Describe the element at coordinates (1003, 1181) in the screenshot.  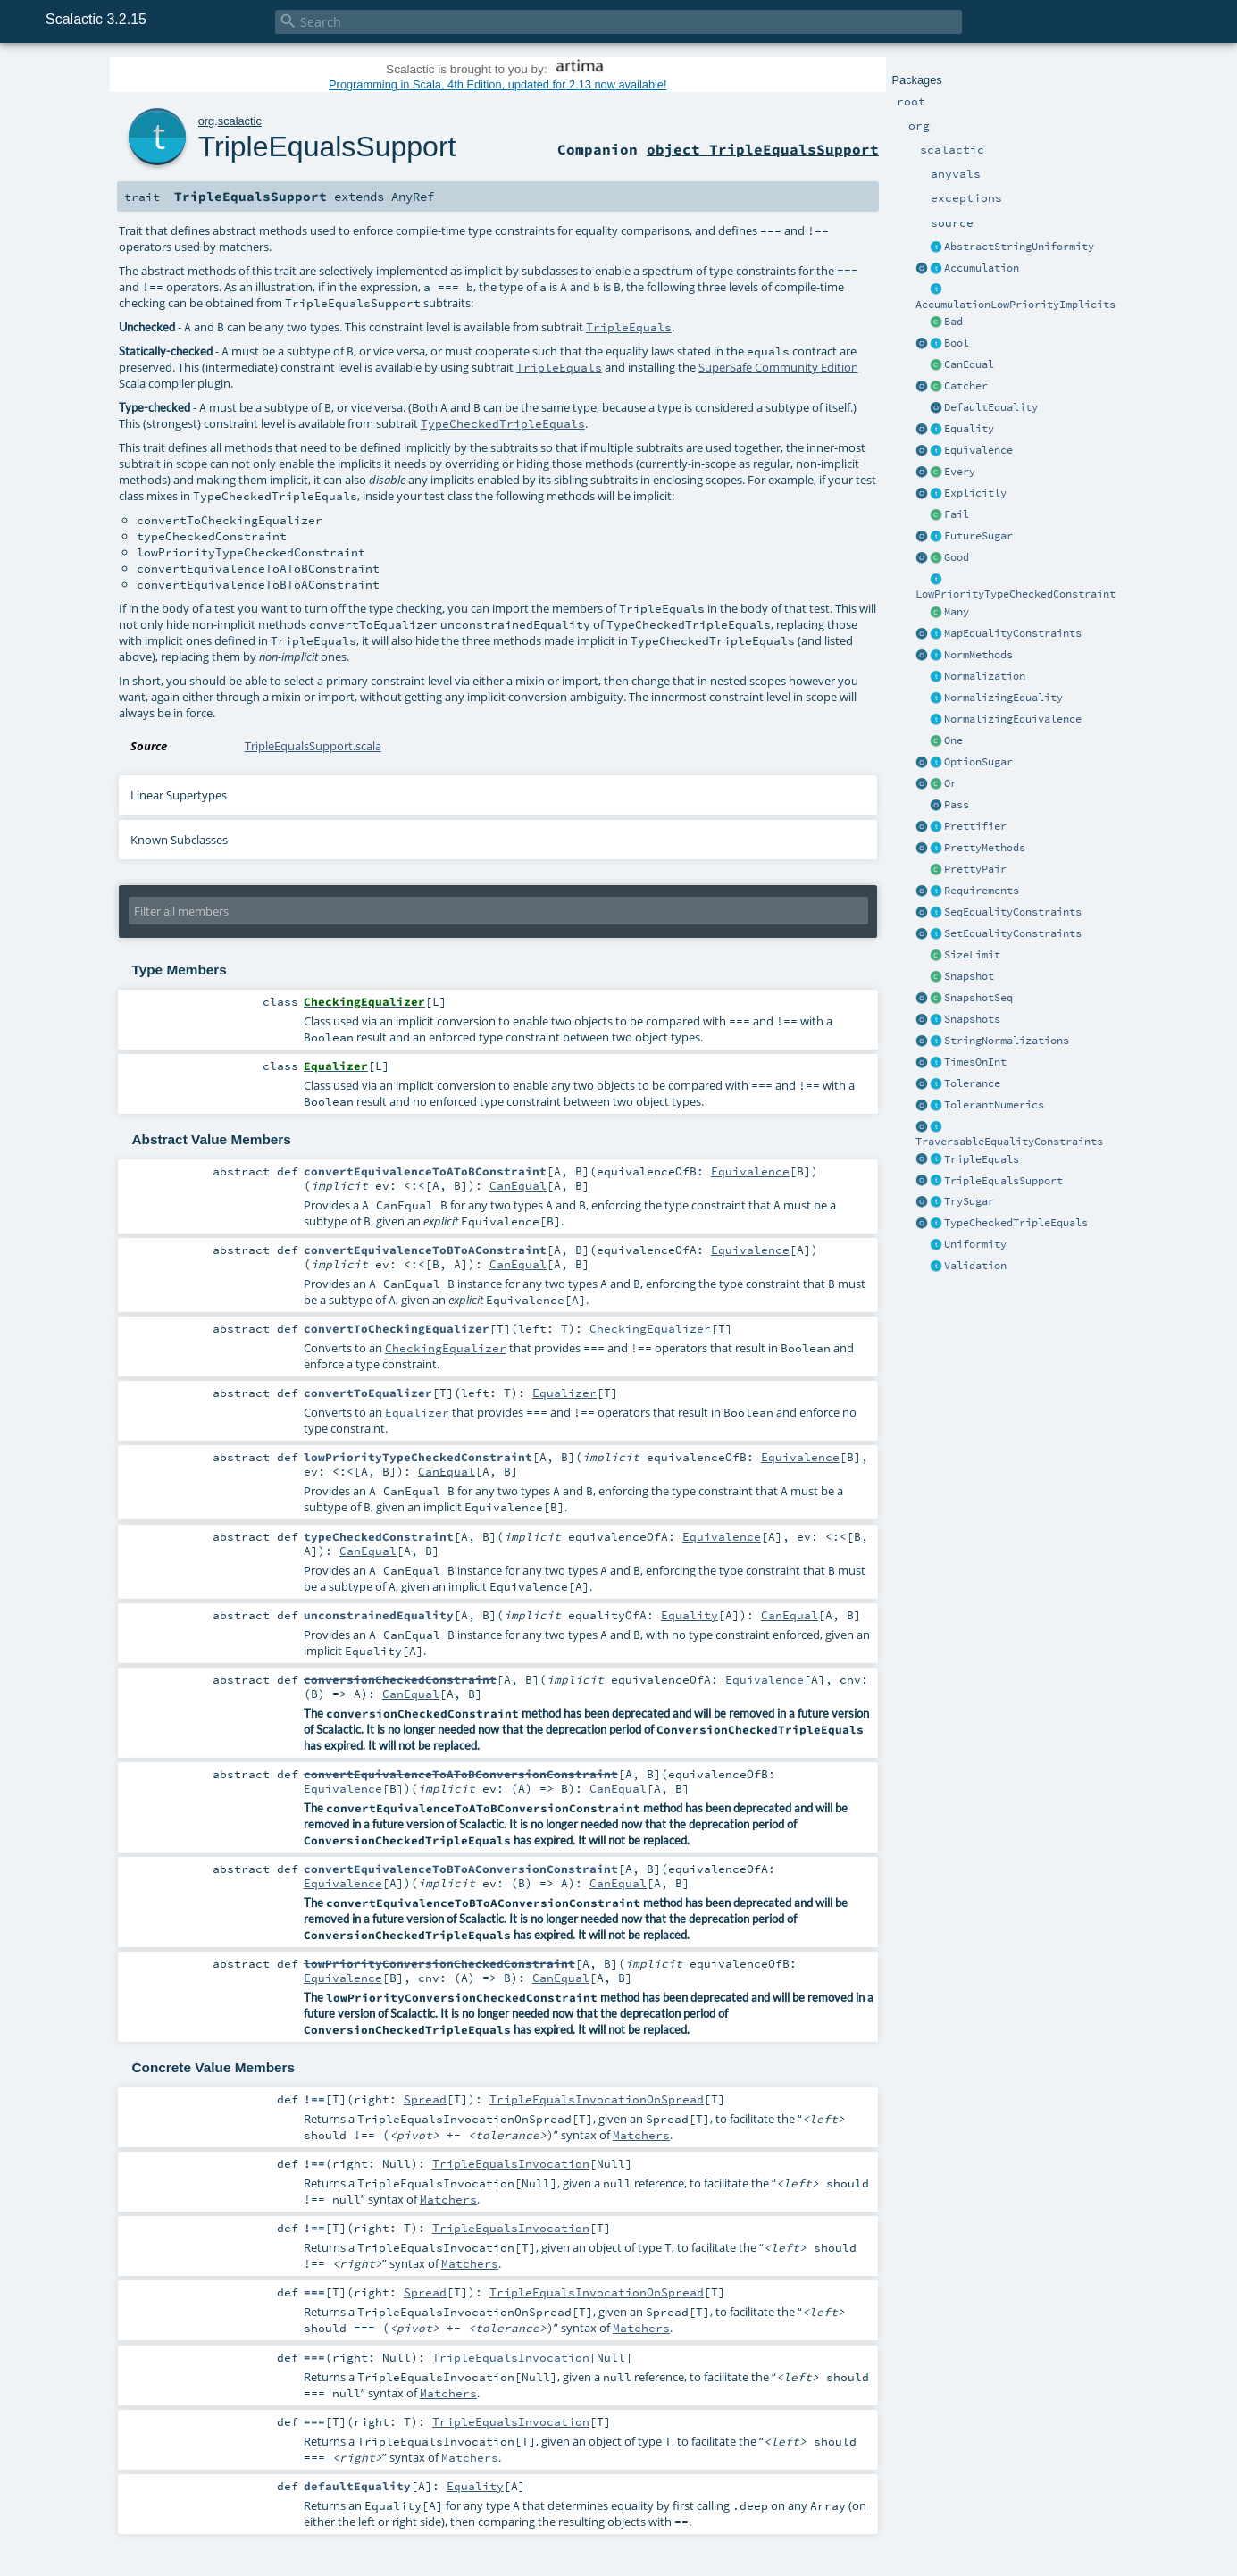
I see `TripleEqualsSupport` at that location.